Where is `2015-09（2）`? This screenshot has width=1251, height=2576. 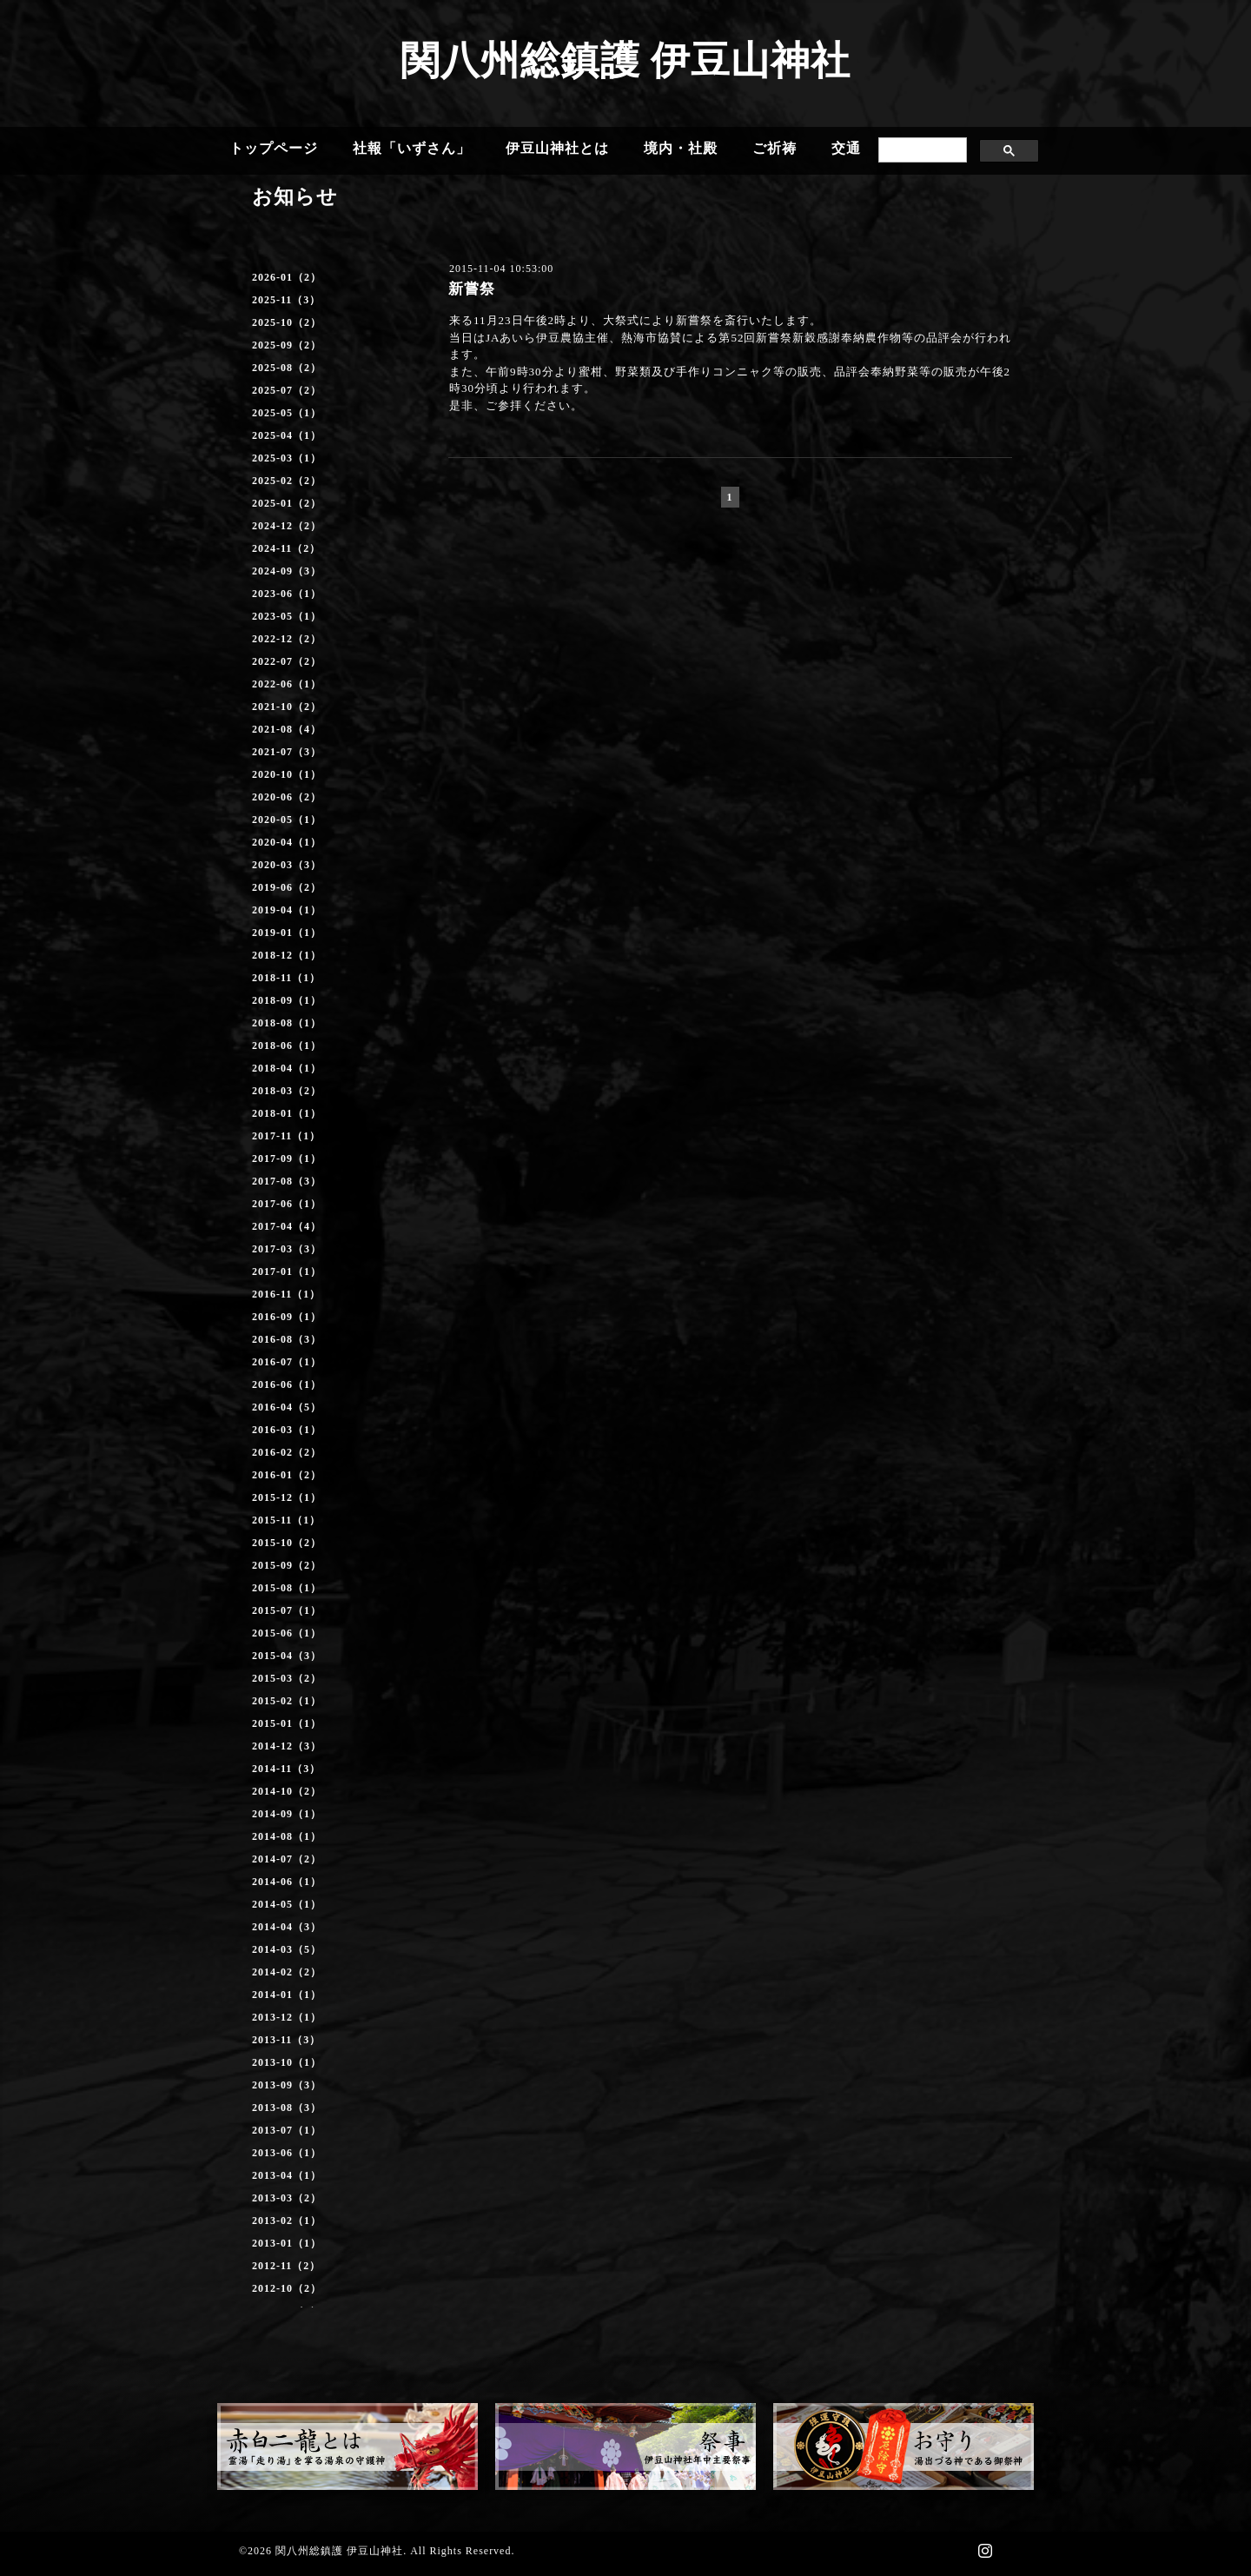 2015-09（2） is located at coordinates (286, 1565).